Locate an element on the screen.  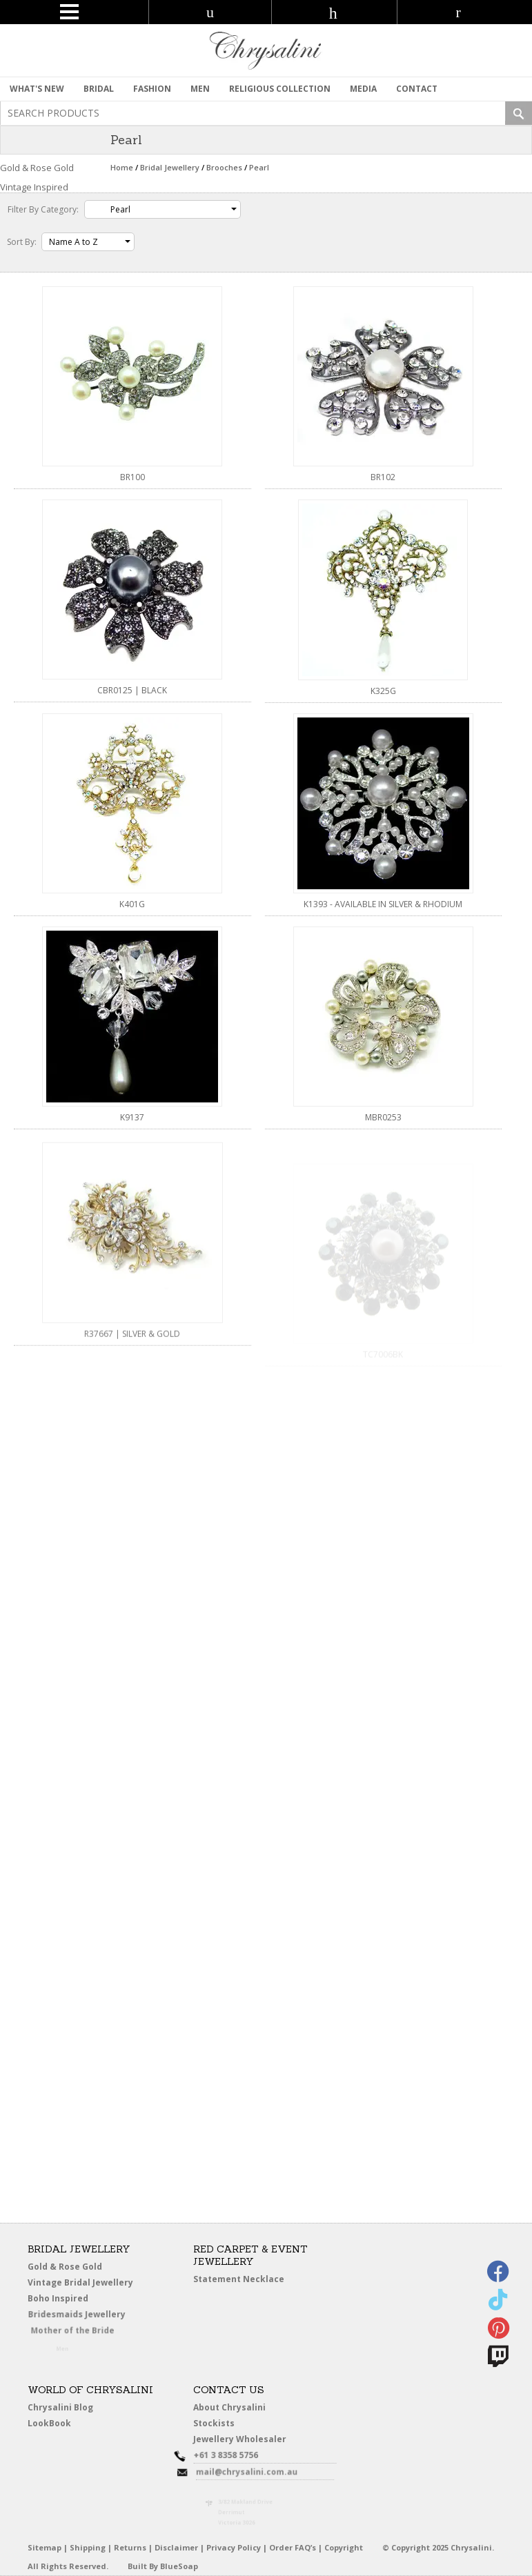
MEN is located at coordinates (200, 89).